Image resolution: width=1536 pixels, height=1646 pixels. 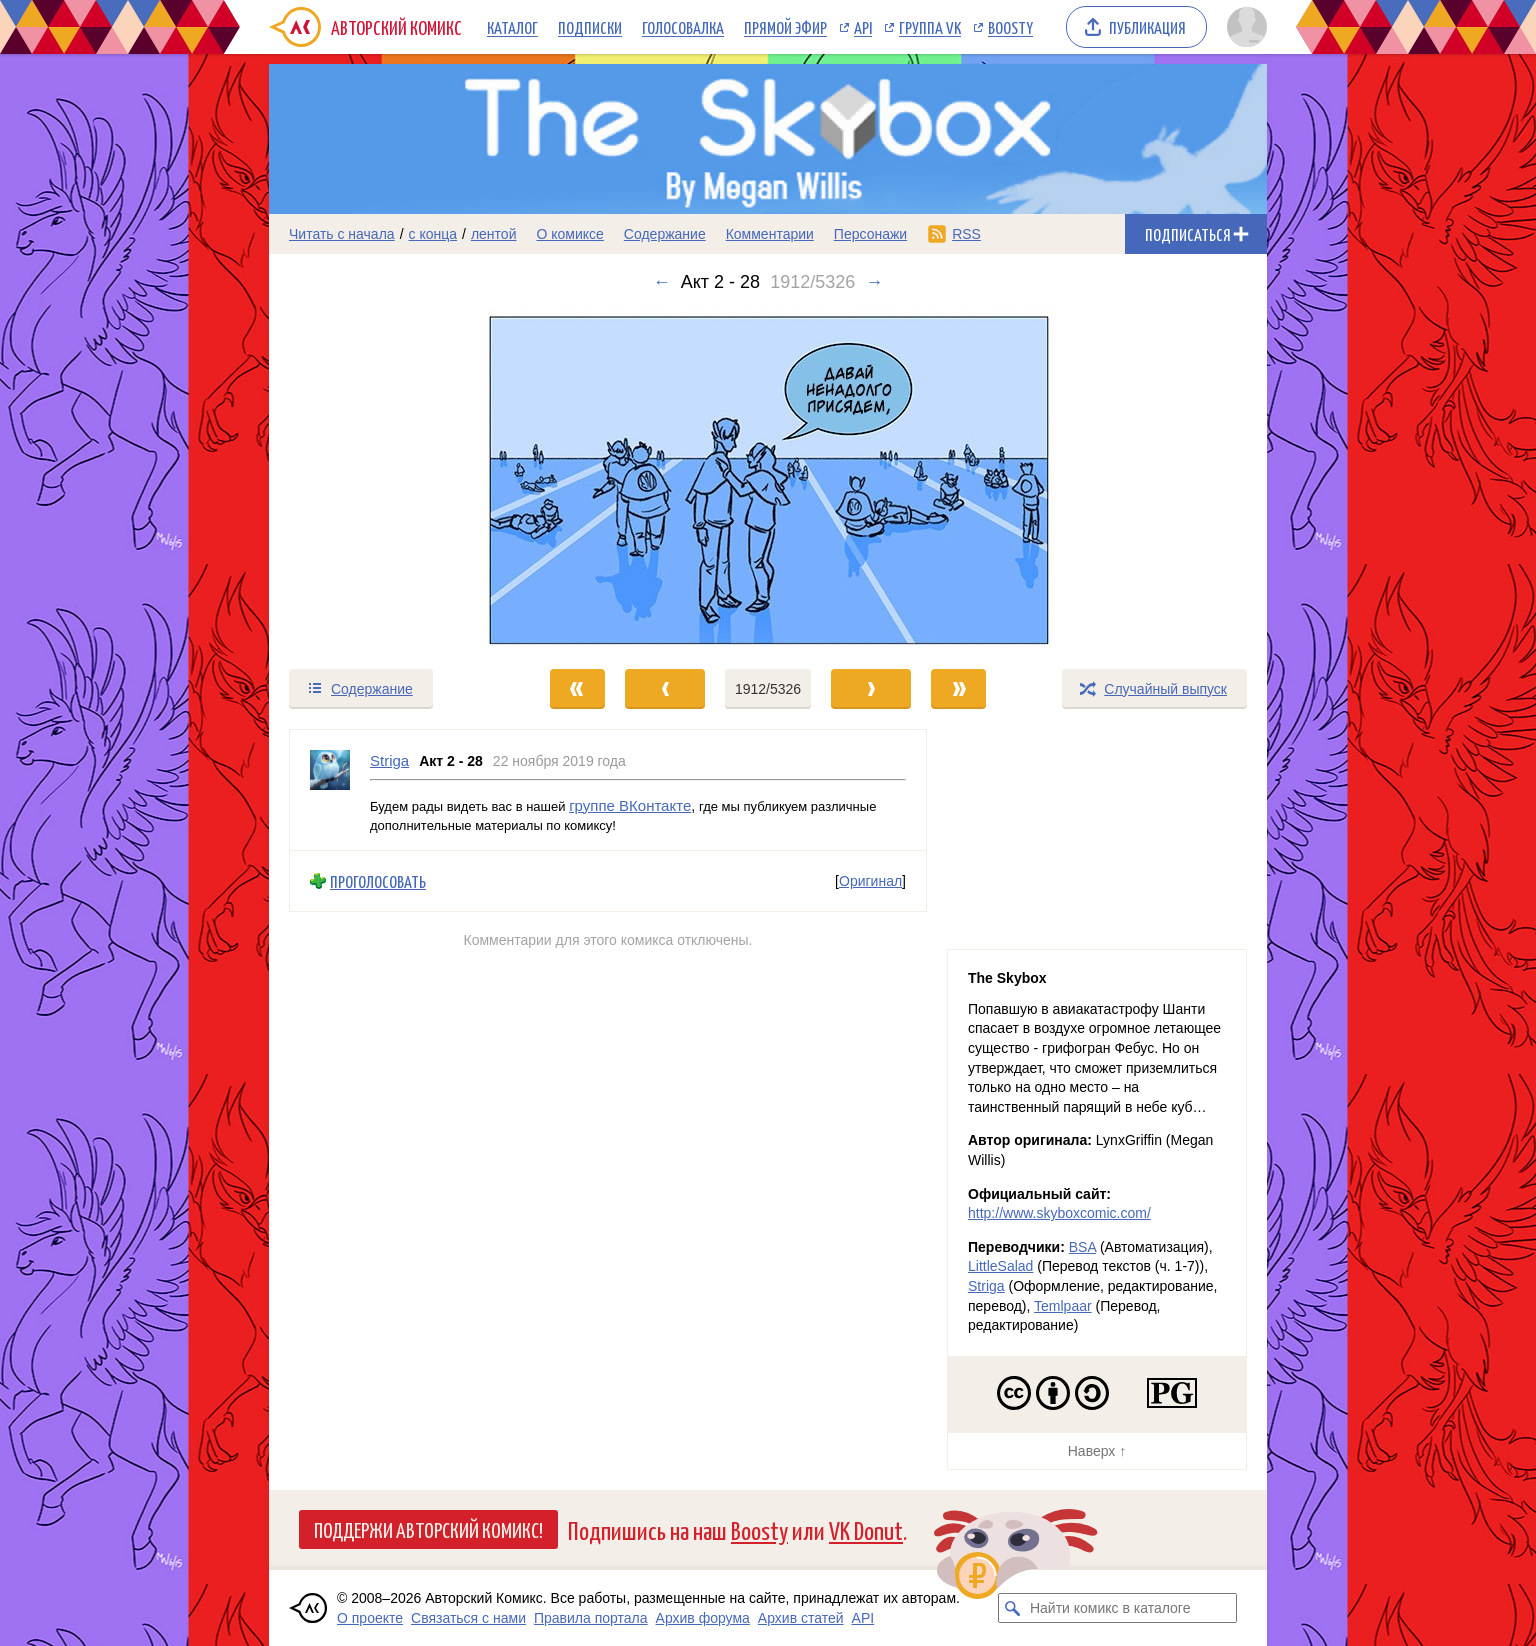 What do you see at coordinates (863, 27) in the screenshot?
I see `API` at bounding box center [863, 27].